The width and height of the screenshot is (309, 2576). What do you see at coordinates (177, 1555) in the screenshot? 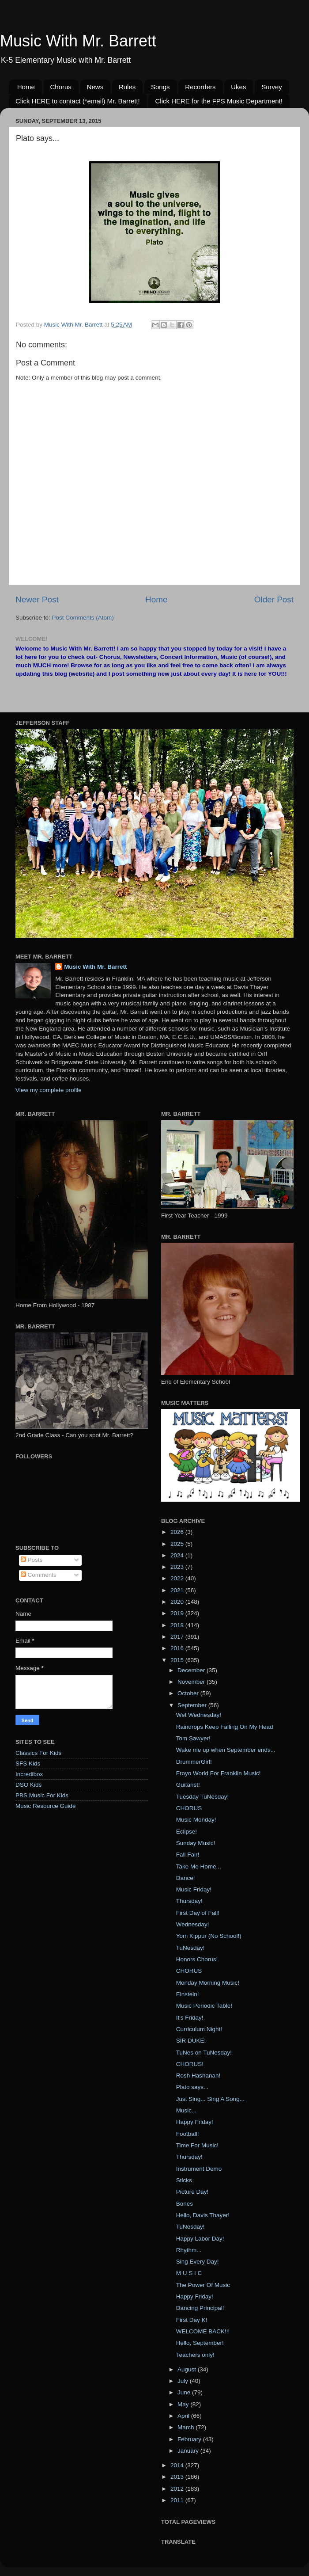
I see `2024` at bounding box center [177, 1555].